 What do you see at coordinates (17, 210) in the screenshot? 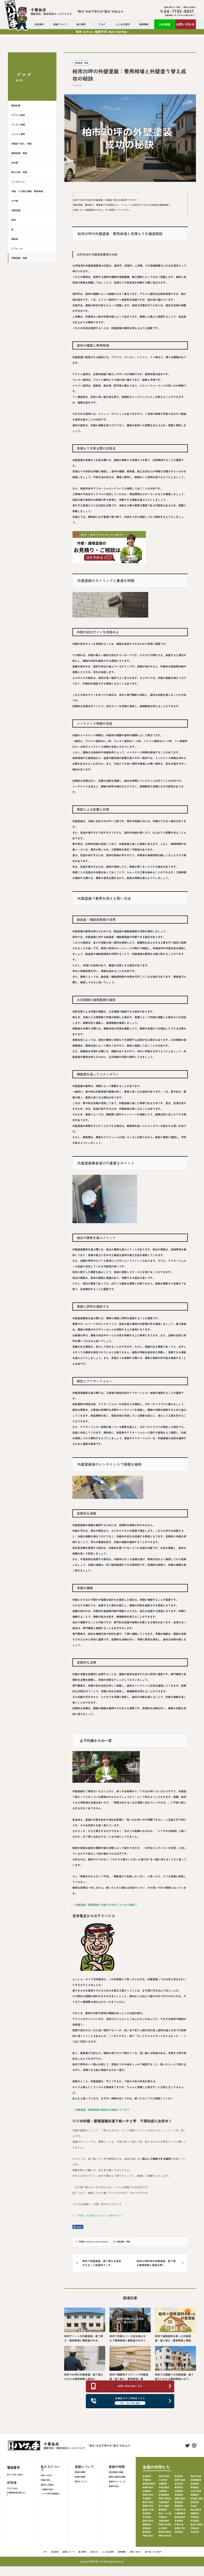
I see `外壁塗装` at bounding box center [17, 210].